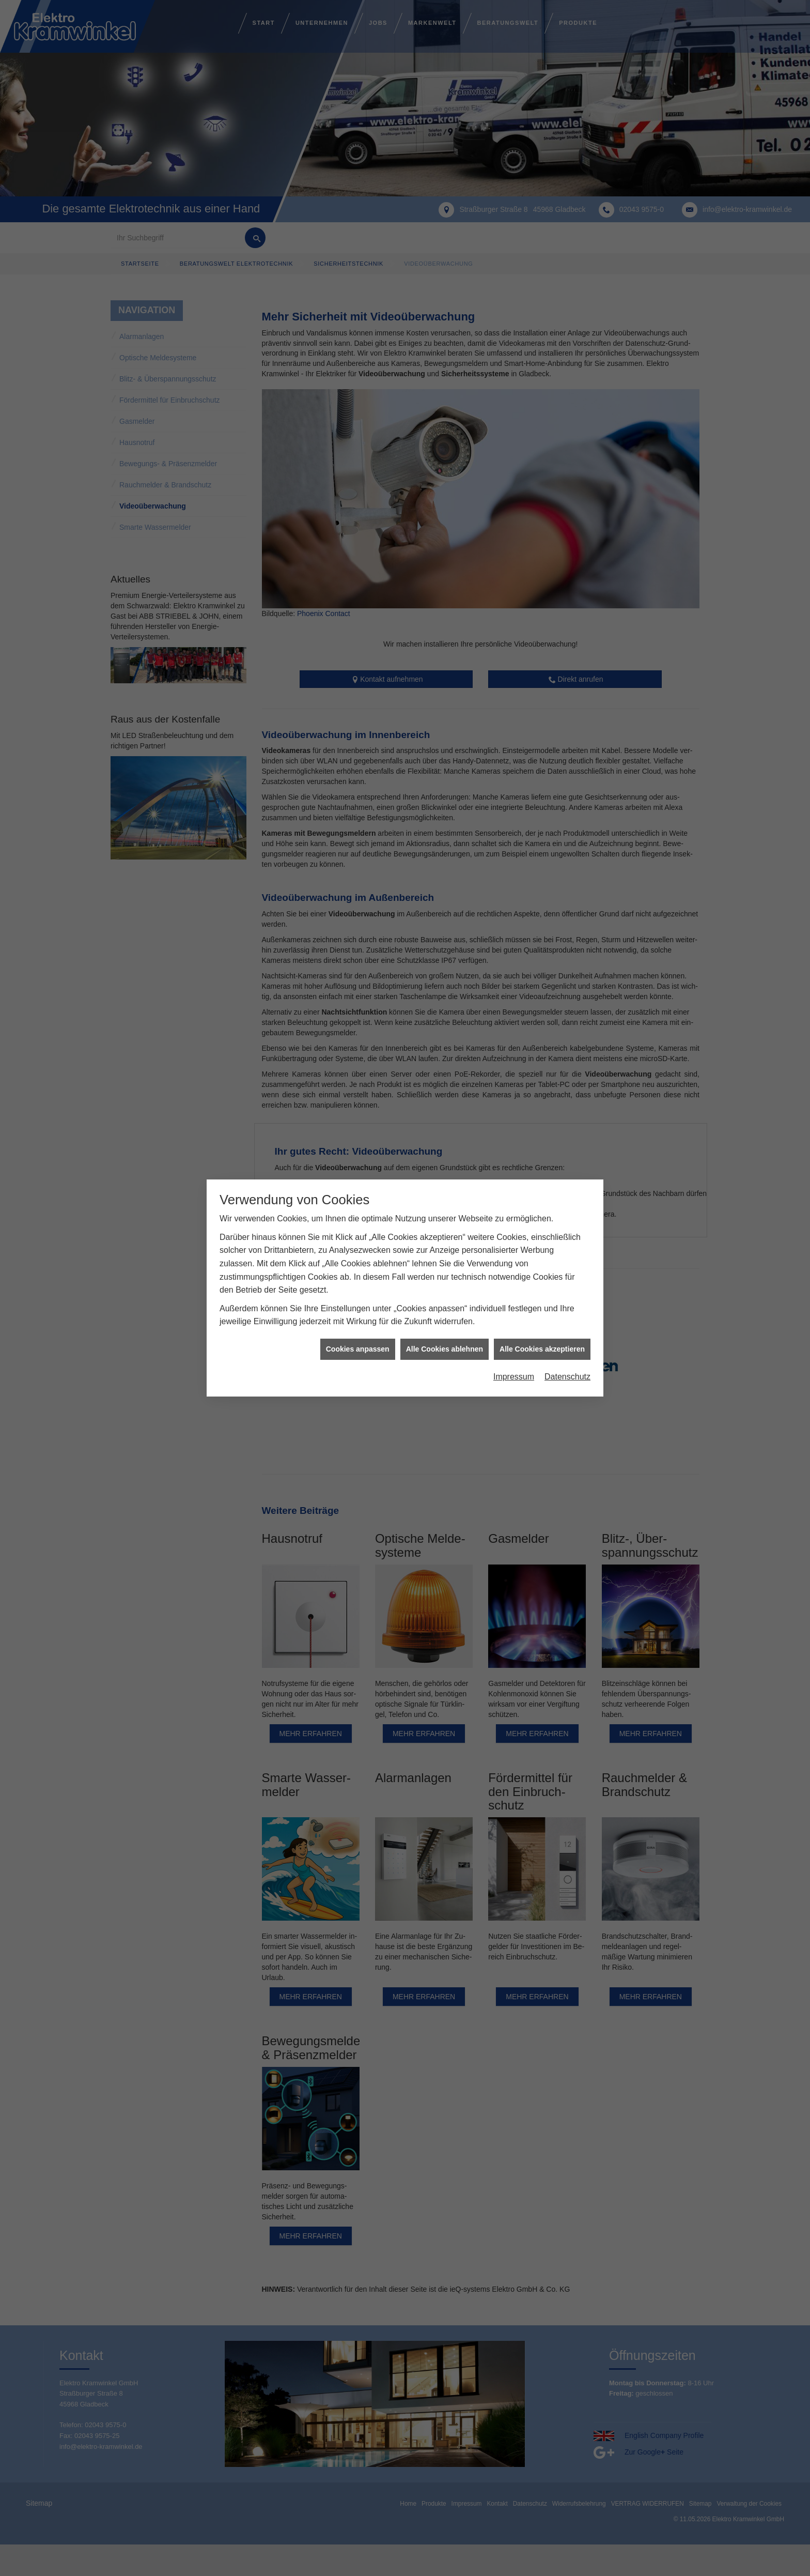  What do you see at coordinates (358, 1349) in the screenshot?
I see `Cookies anpassen` at bounding box center [358, 1349].